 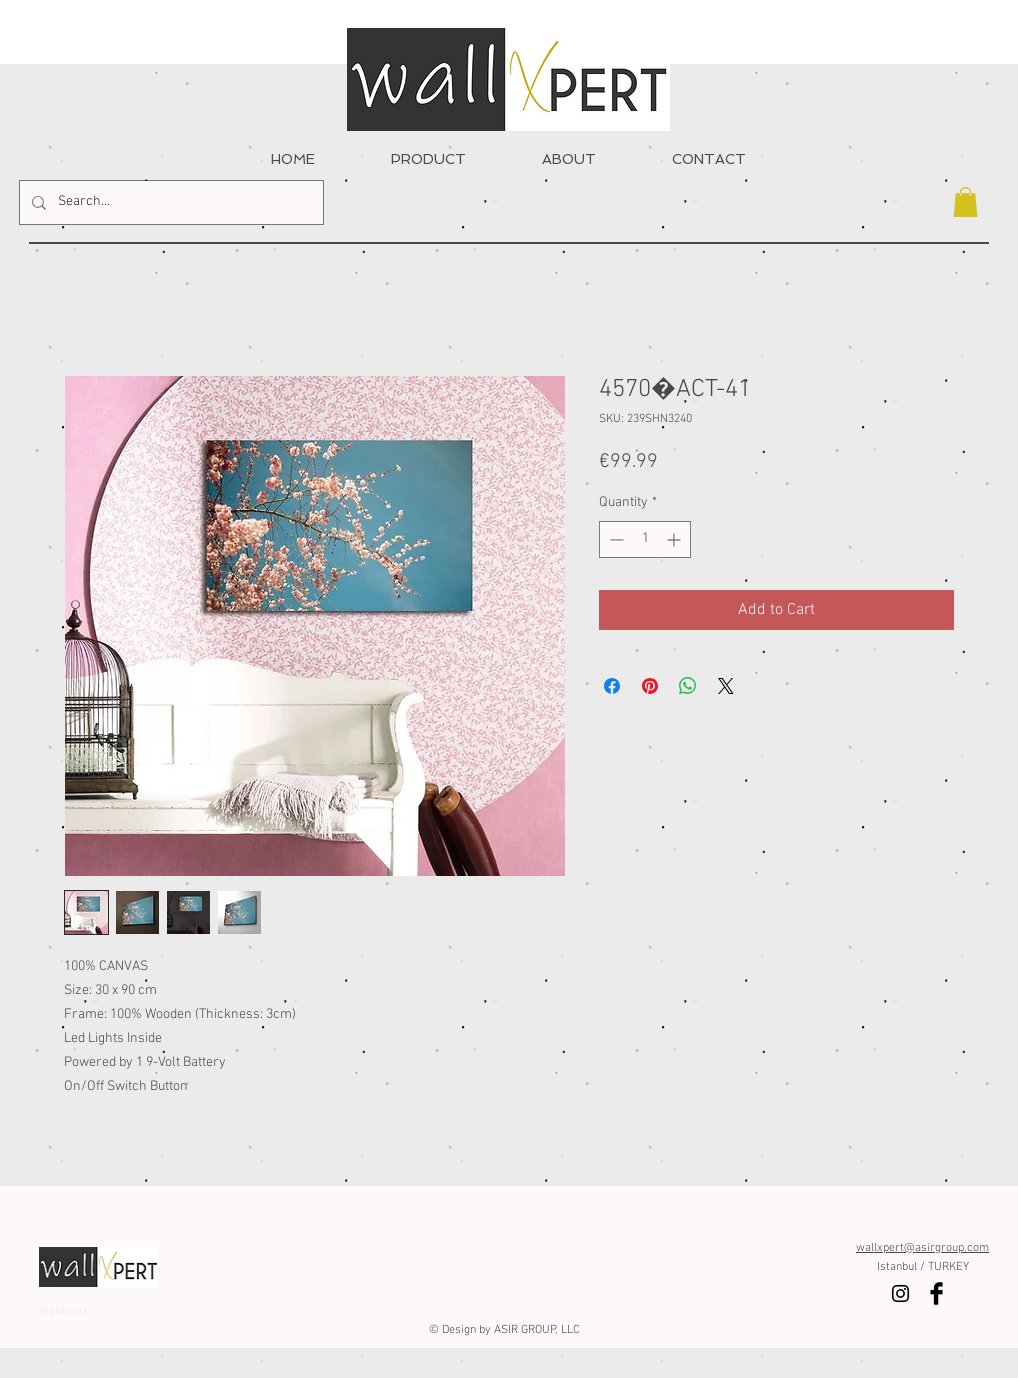 What do you see at coordinates (675, 539) in the screenshot?
I see `[Increment]` at bounding box center [675, 539].